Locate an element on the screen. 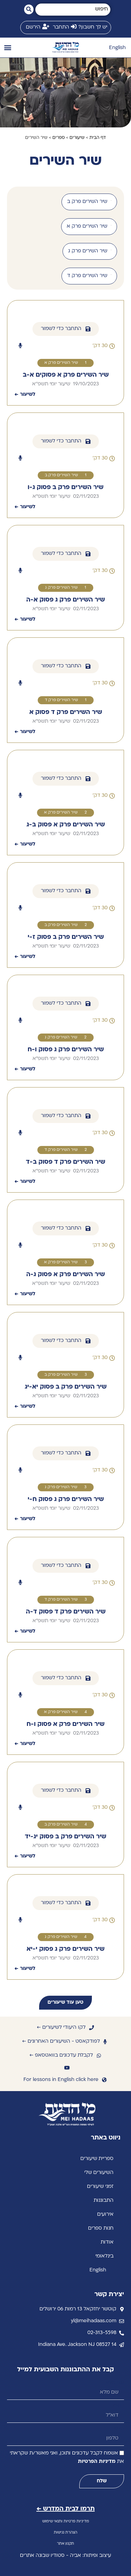  זמני שיעורים is located at coordinates (100, 2186).